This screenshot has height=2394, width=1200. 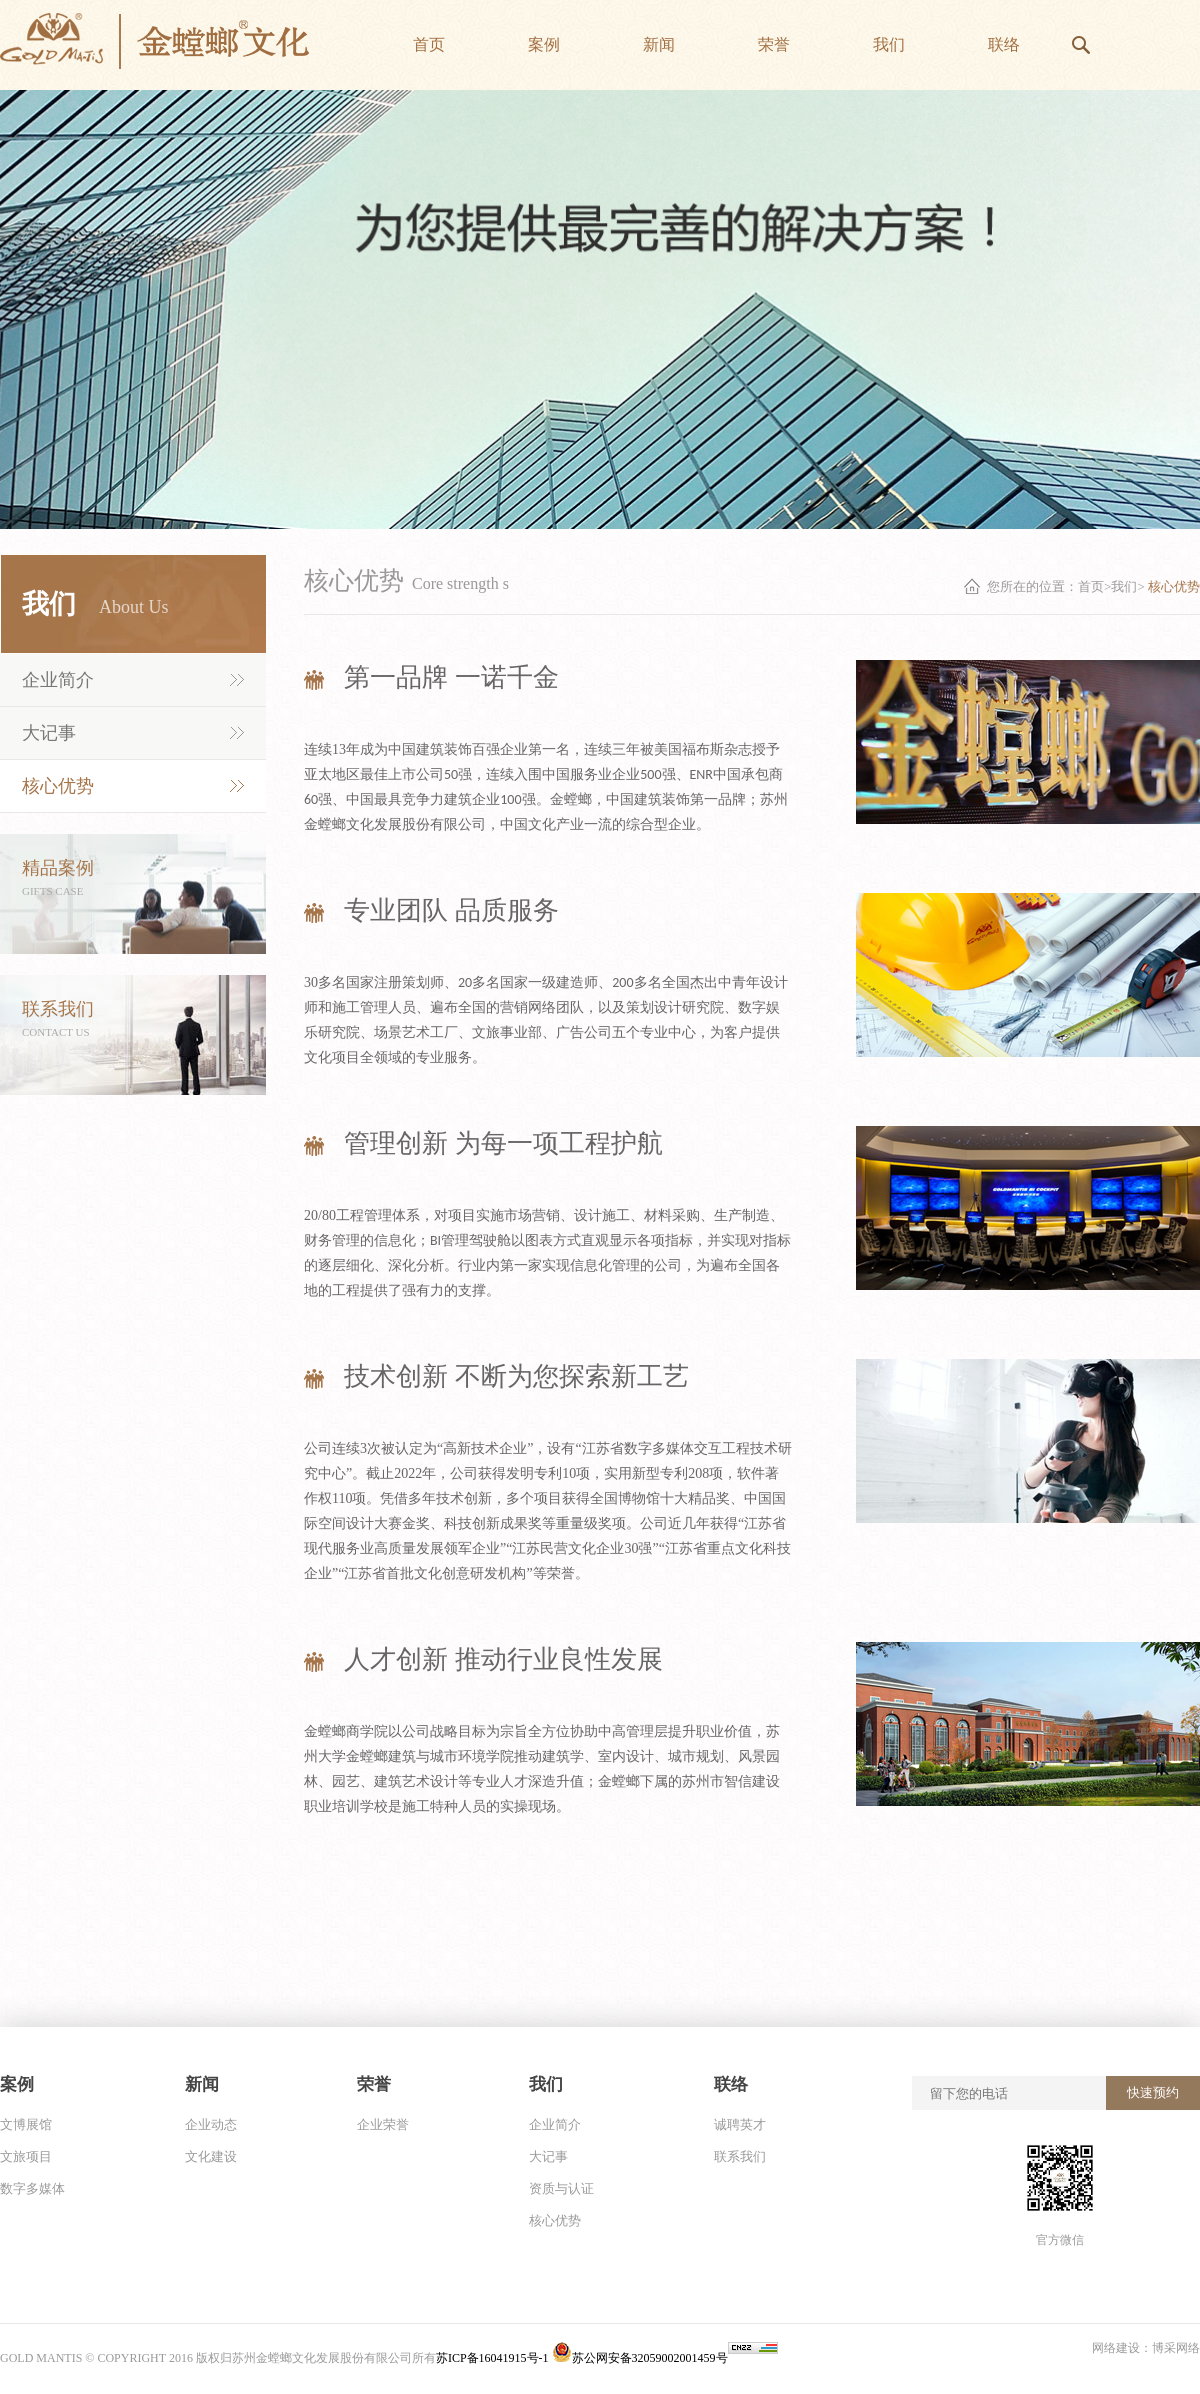 What do you see at coordinates (49, 733) in the screenshot?
I see `大记事` at bounding box center [49, 733].